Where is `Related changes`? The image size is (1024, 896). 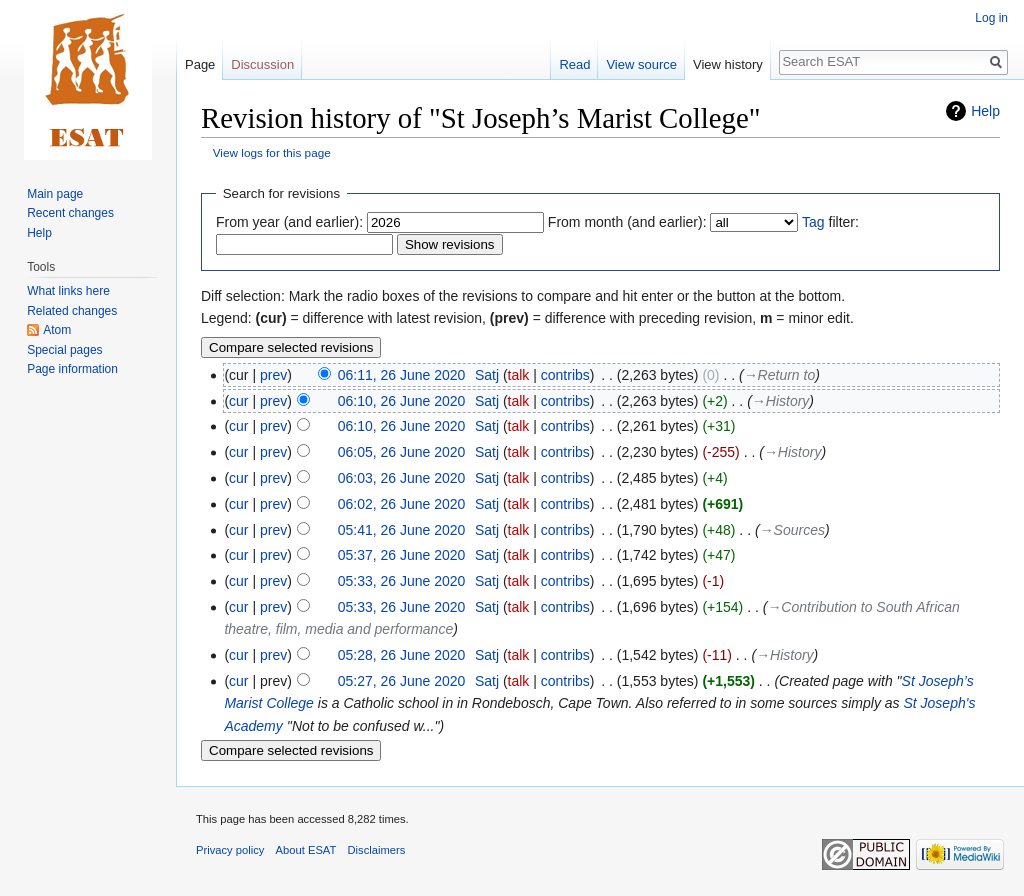
Related changes is located at coordinates (72, 311).